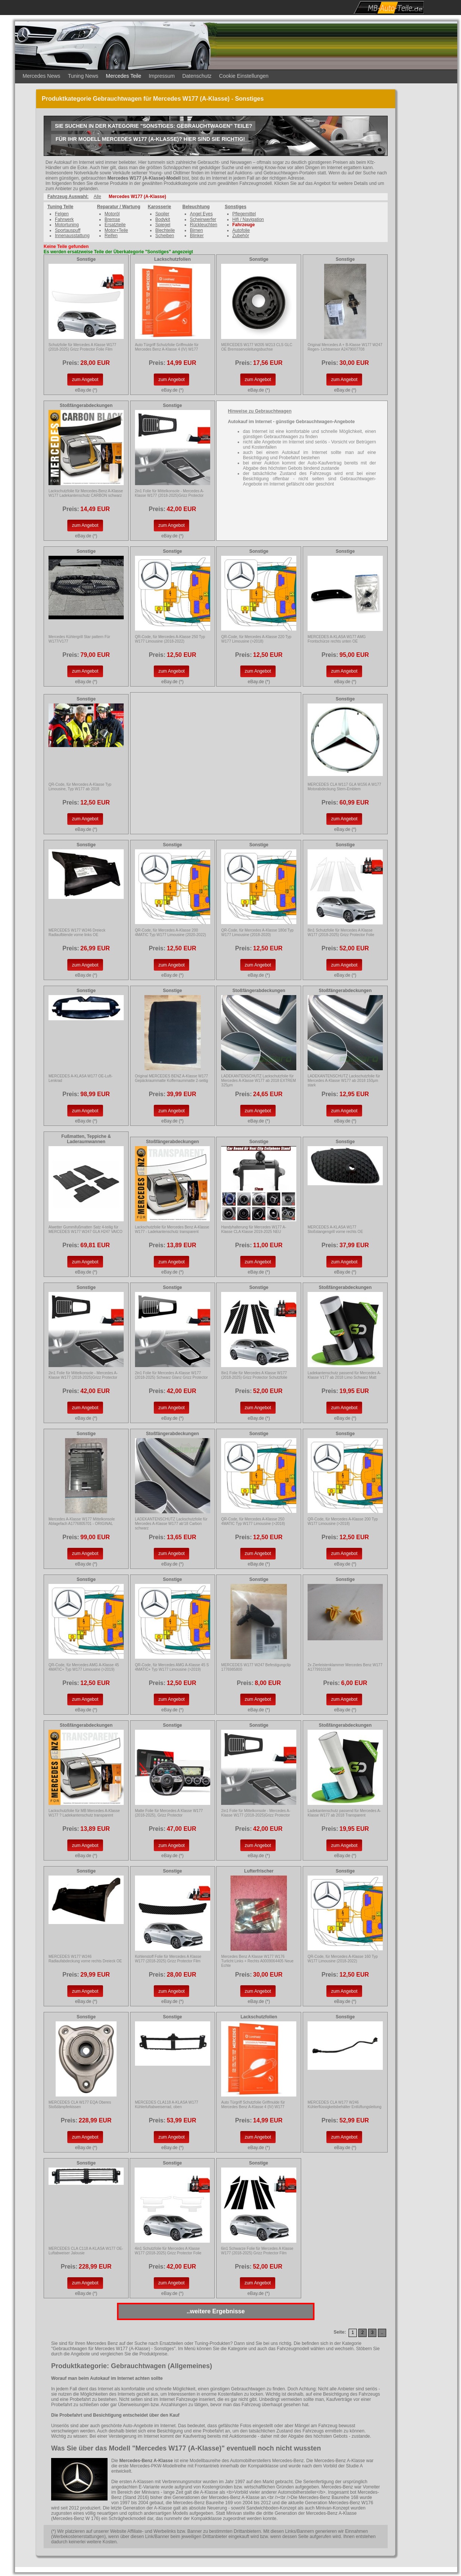  Describe the element at coordinates (41, 76) in the screenshot. I see `Mercedes News` at that location.